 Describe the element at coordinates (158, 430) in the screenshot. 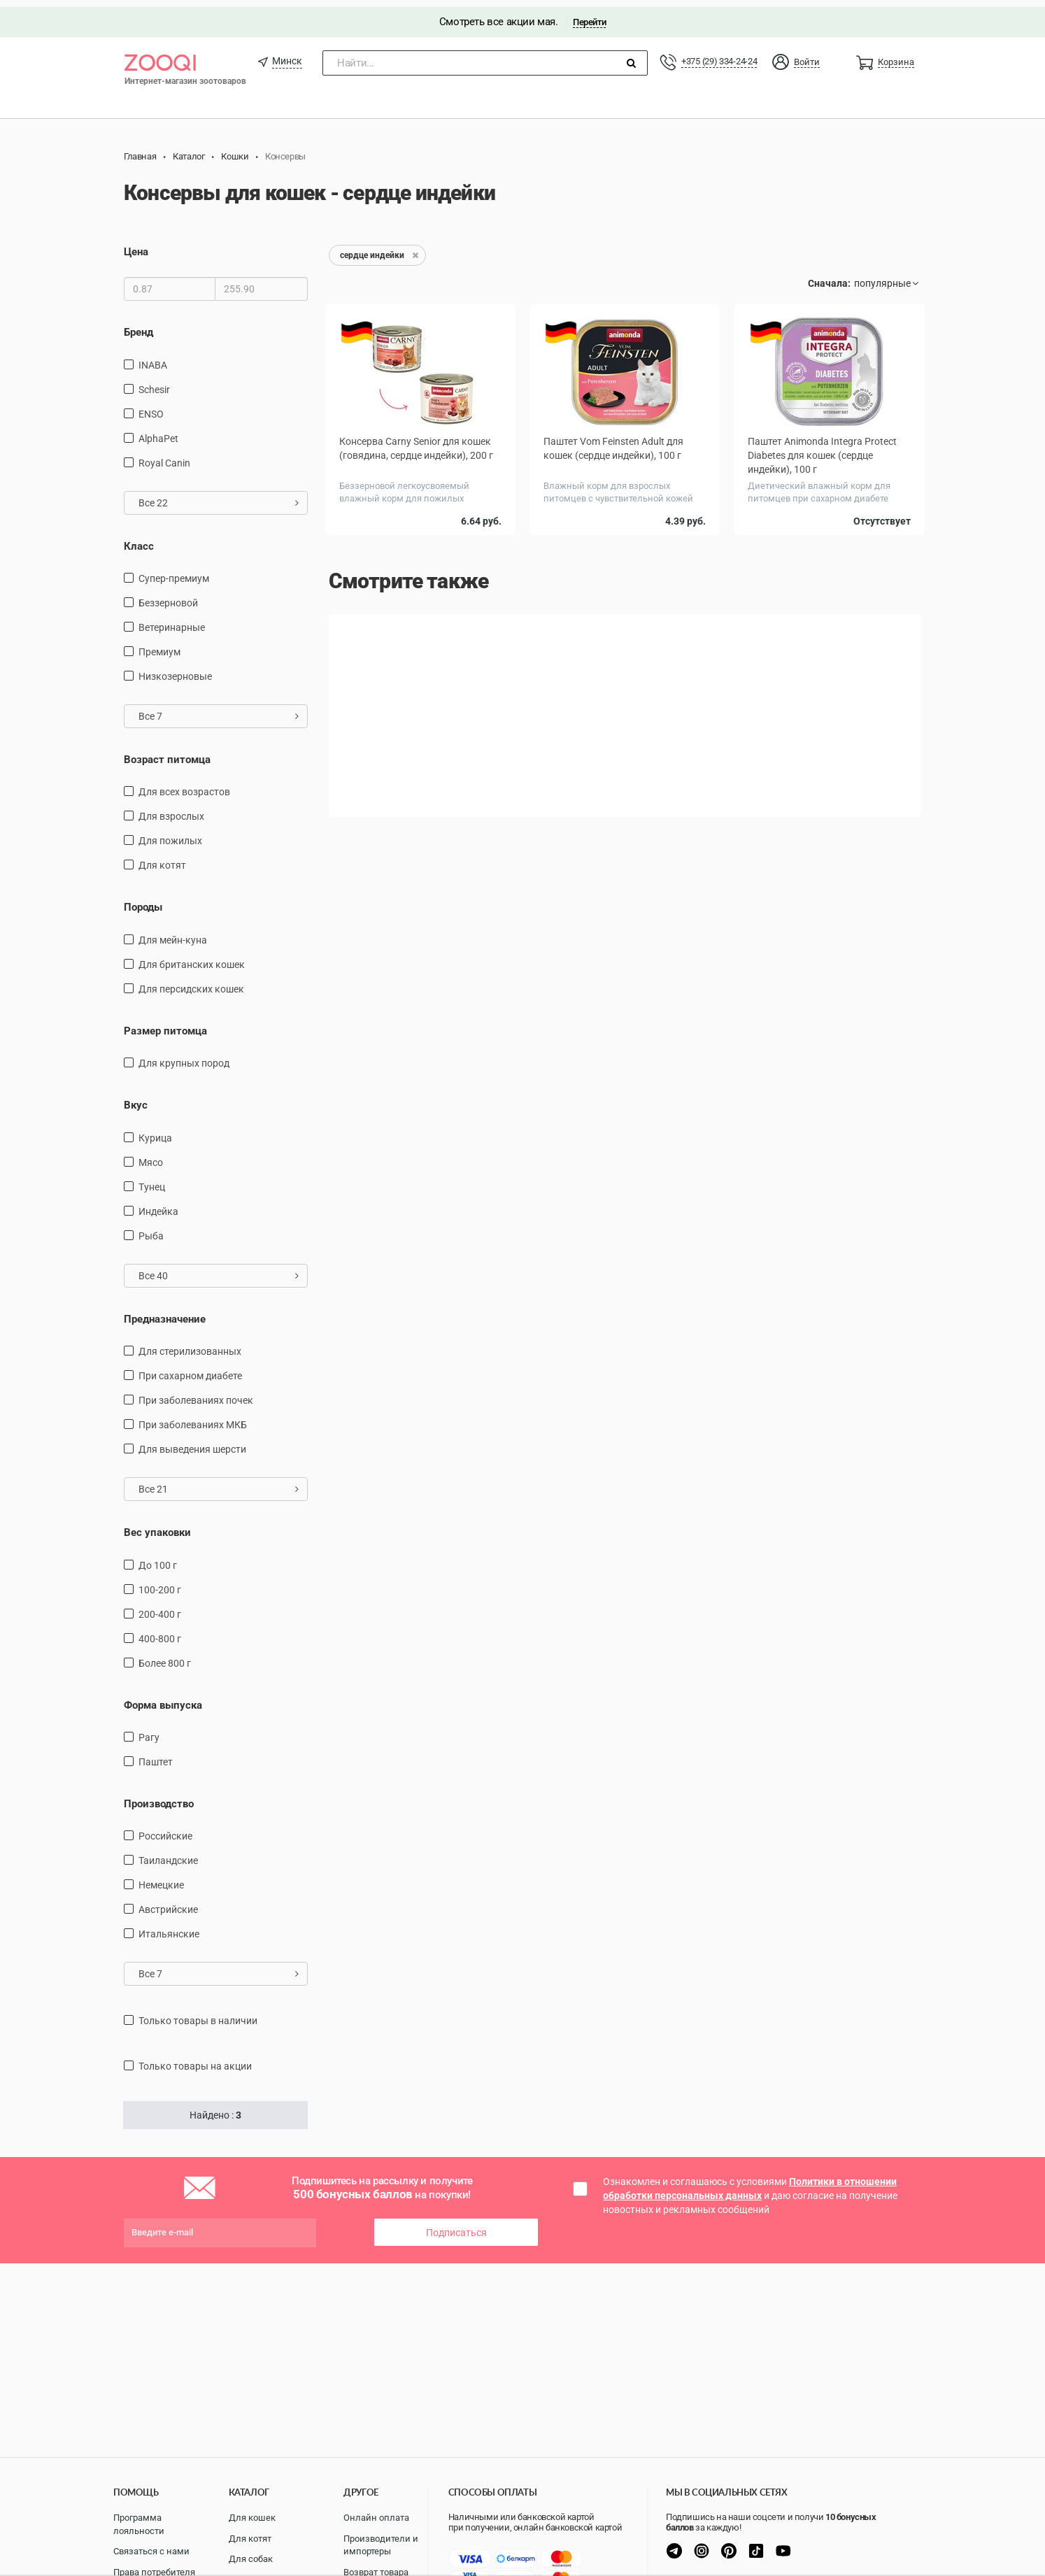

I see `AlphaPet` at that location.